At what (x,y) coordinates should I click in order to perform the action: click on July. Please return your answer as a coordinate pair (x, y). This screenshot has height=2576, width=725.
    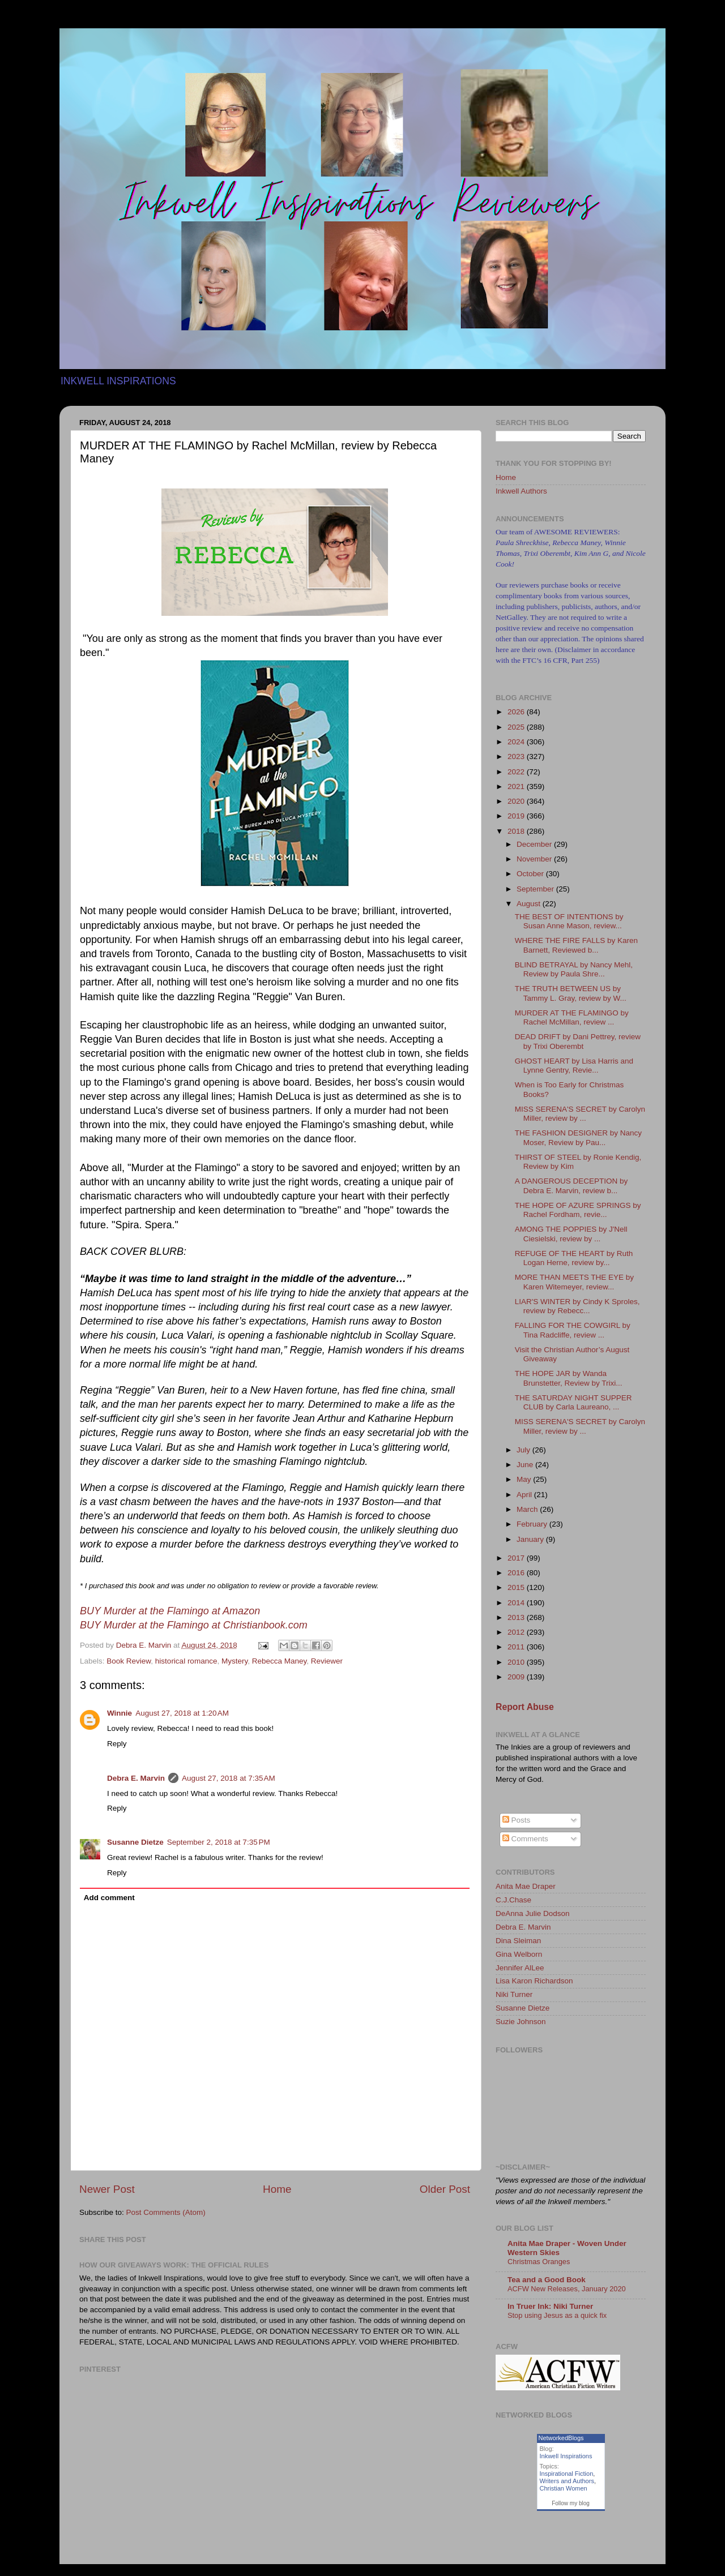
    Looking at the image, I should click on (524, 1450).